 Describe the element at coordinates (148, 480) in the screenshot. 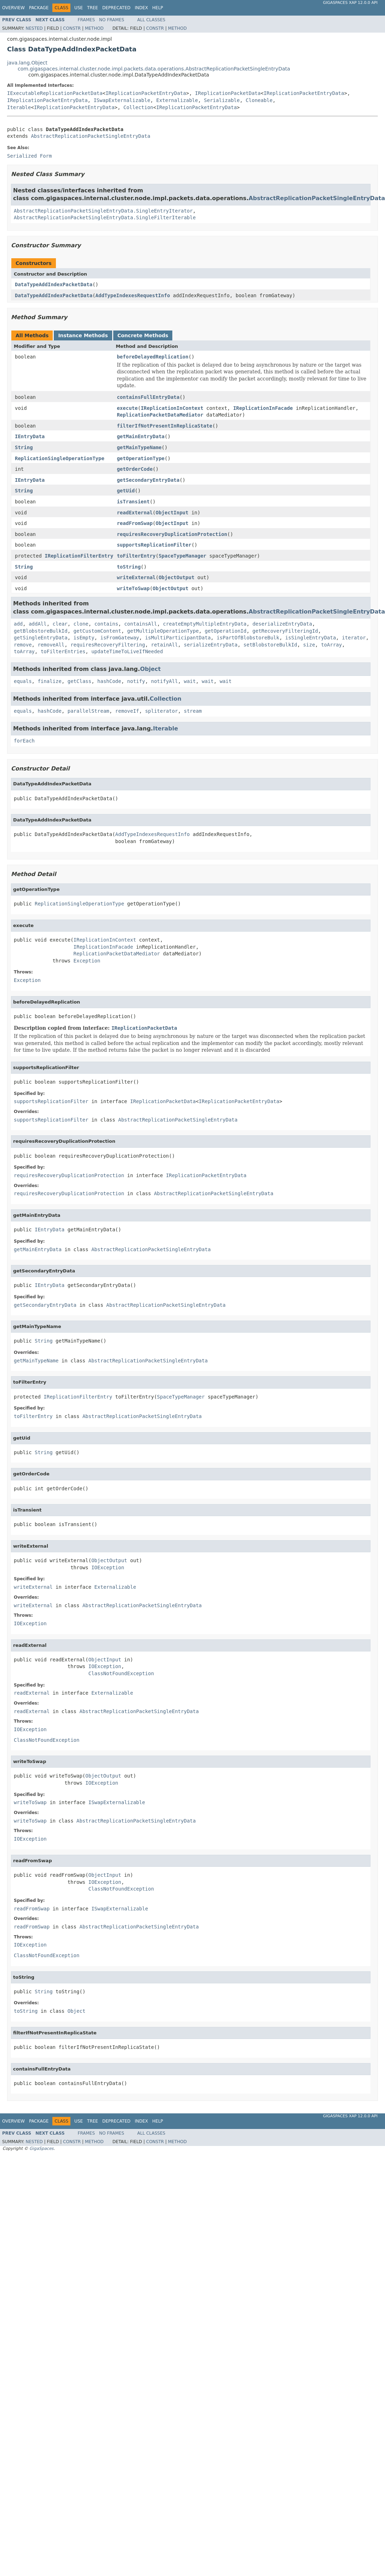

I see `getSecondaryEntryData` at that location.